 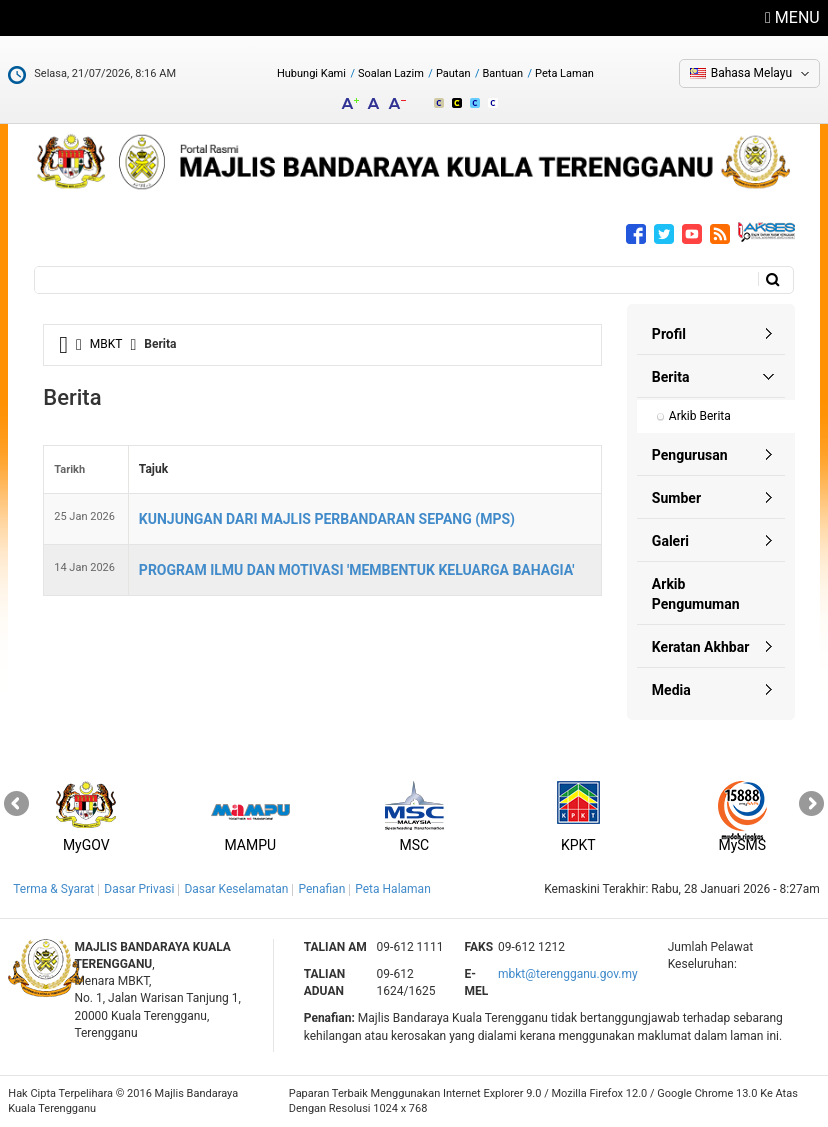 I want to click on MBKT, so click(x=106, y=344).